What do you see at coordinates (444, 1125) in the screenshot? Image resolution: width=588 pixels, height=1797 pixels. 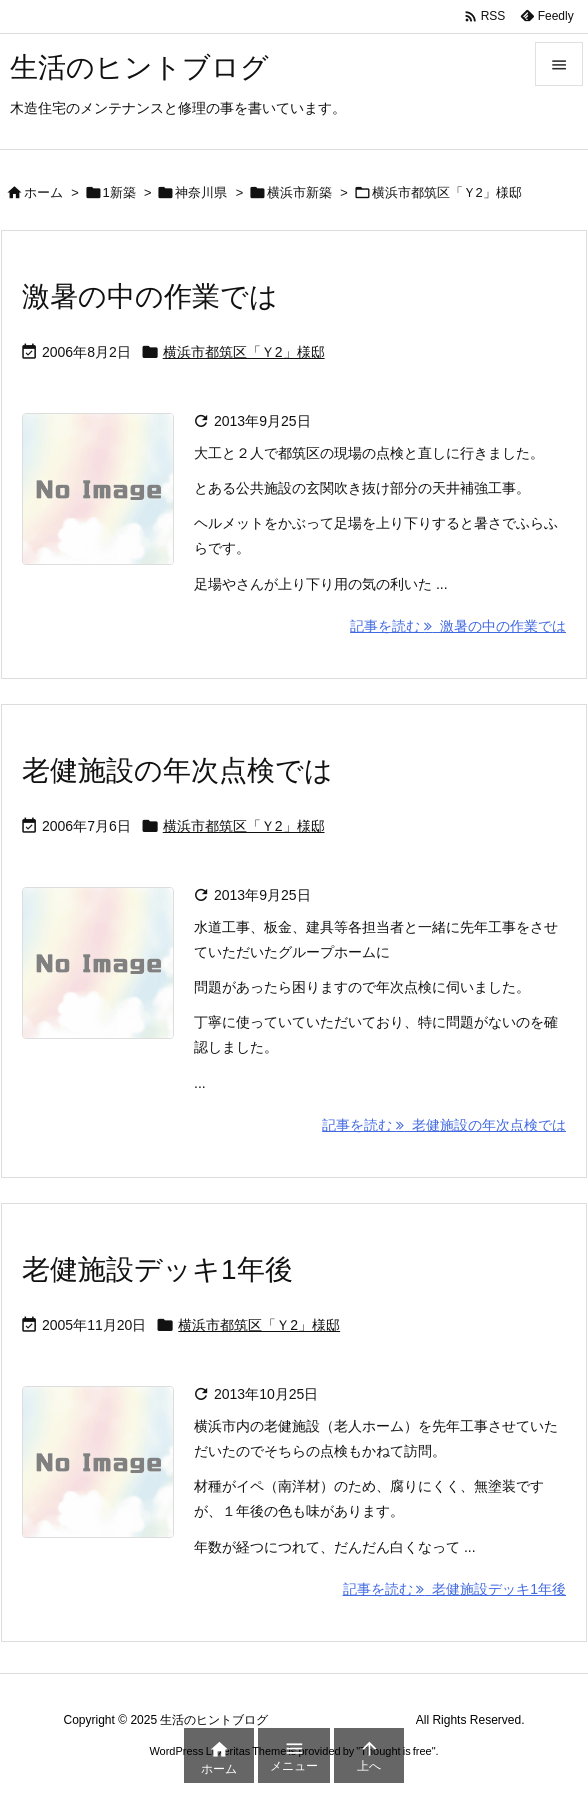 I see `記事を読む 老健施設の年次点検では [記事を読む]` at bounding box center [444, 1125].